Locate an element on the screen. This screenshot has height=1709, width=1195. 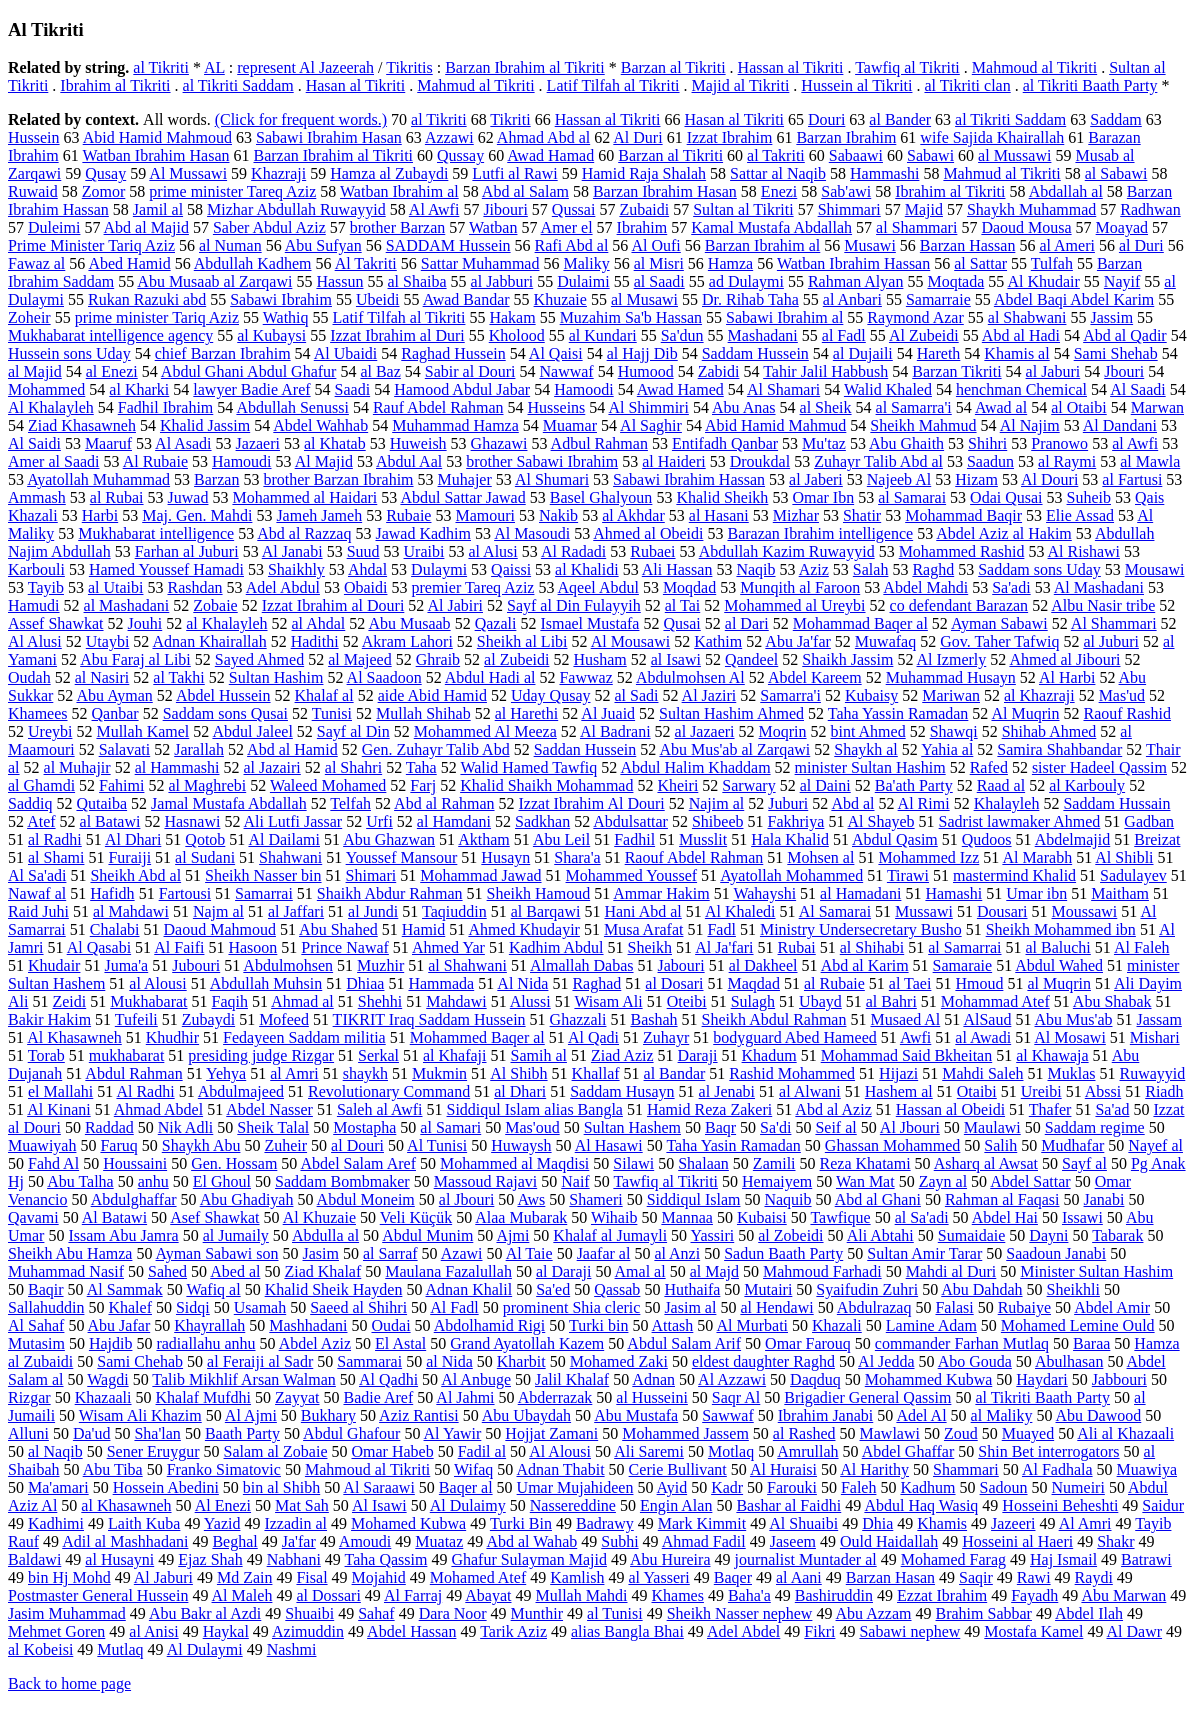
Latif Tilfah al Tikriti is located at coordinates (613, 85).